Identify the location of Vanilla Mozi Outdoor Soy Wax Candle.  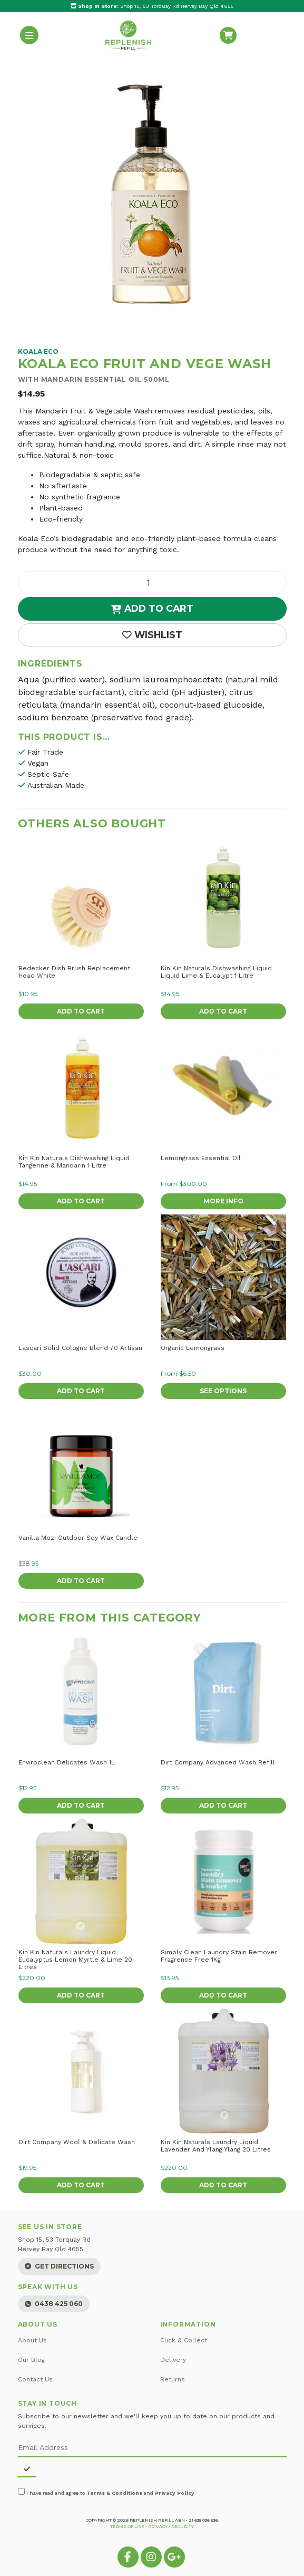
(78, 1537).